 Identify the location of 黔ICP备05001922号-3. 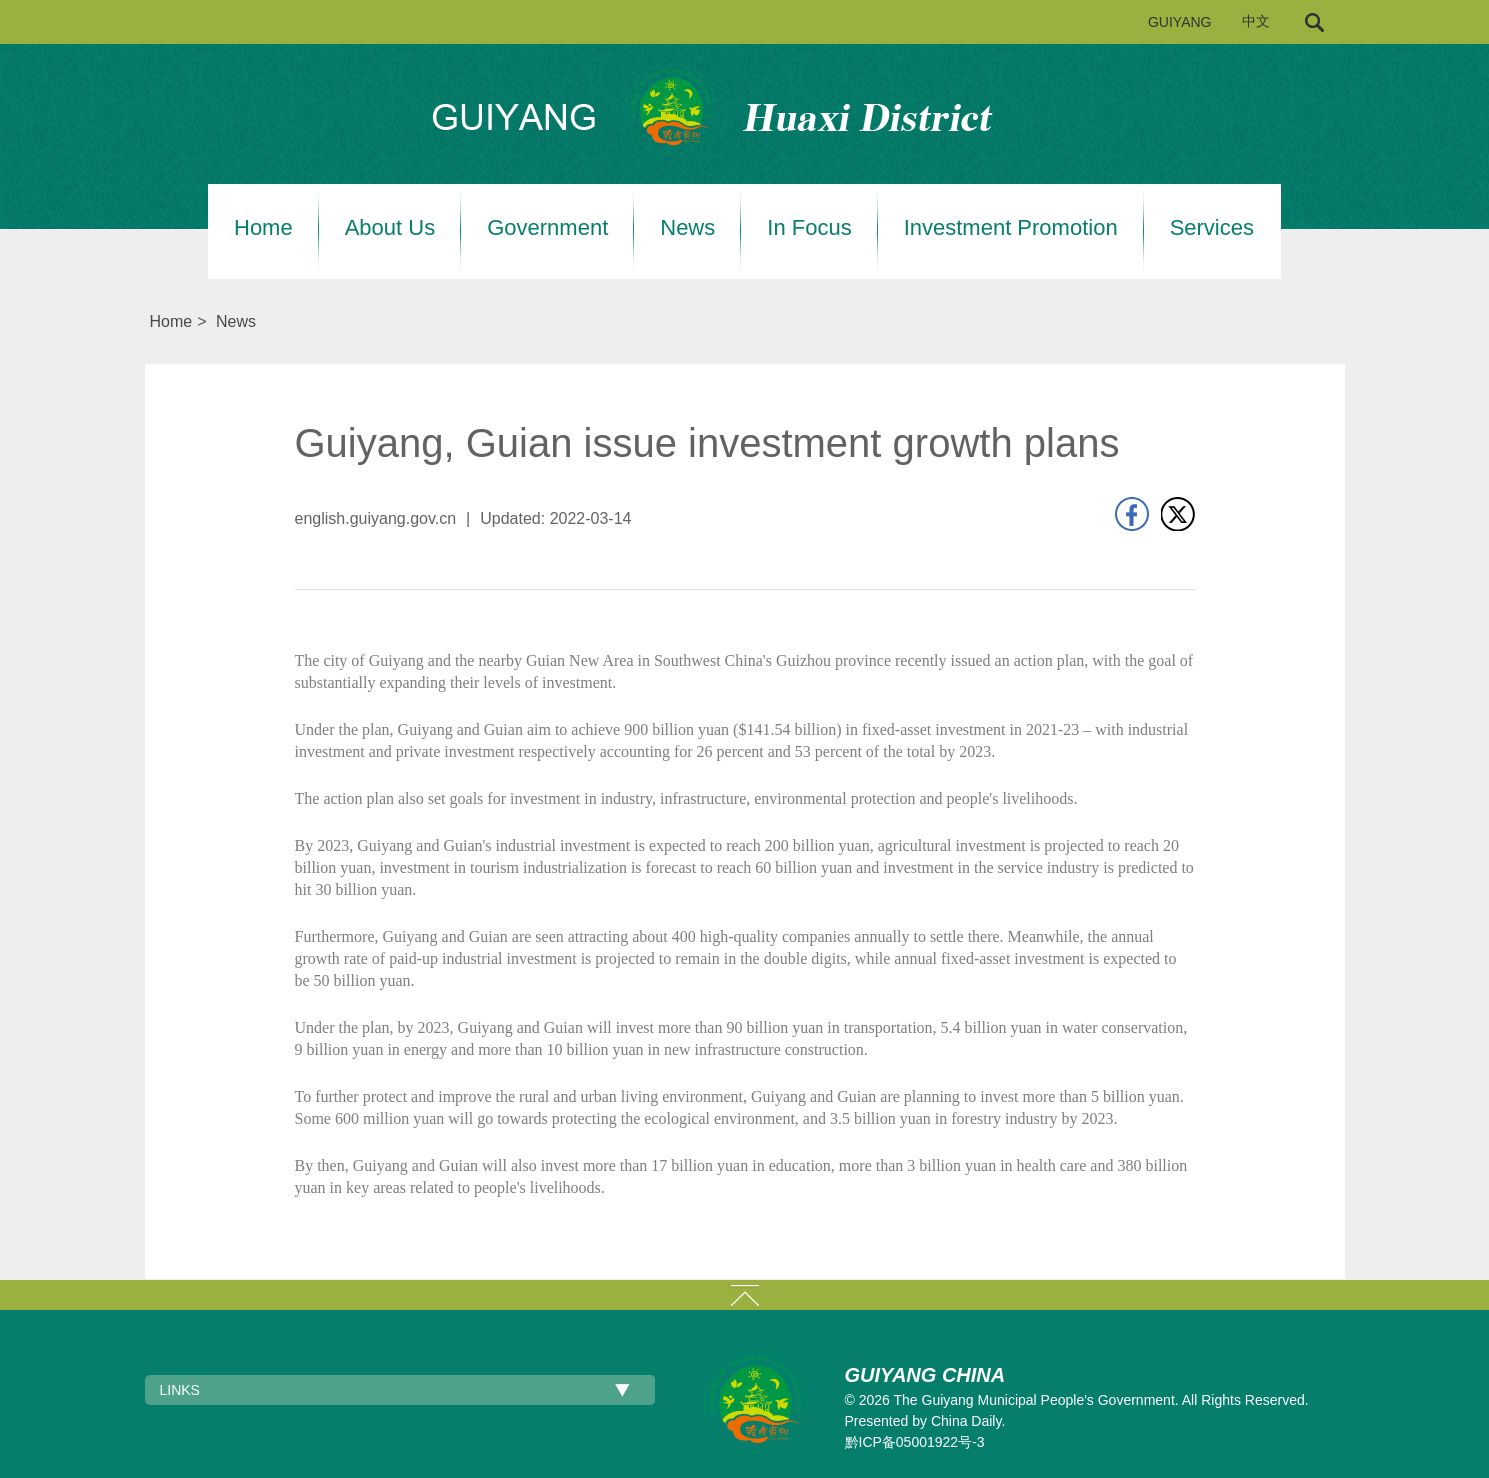
(915, 1442).